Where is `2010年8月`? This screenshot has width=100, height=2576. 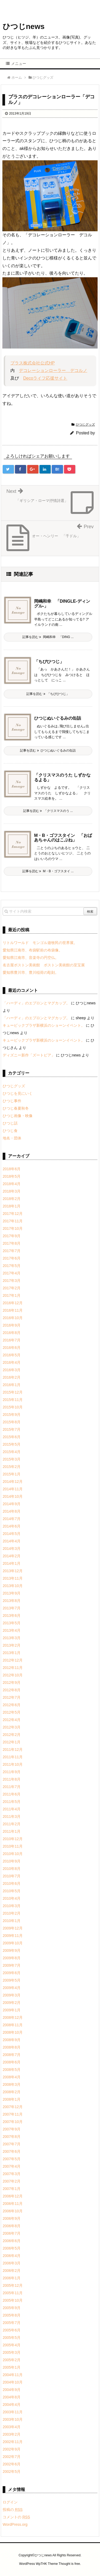 2010年8月 is located at coordinates (12, 1868).